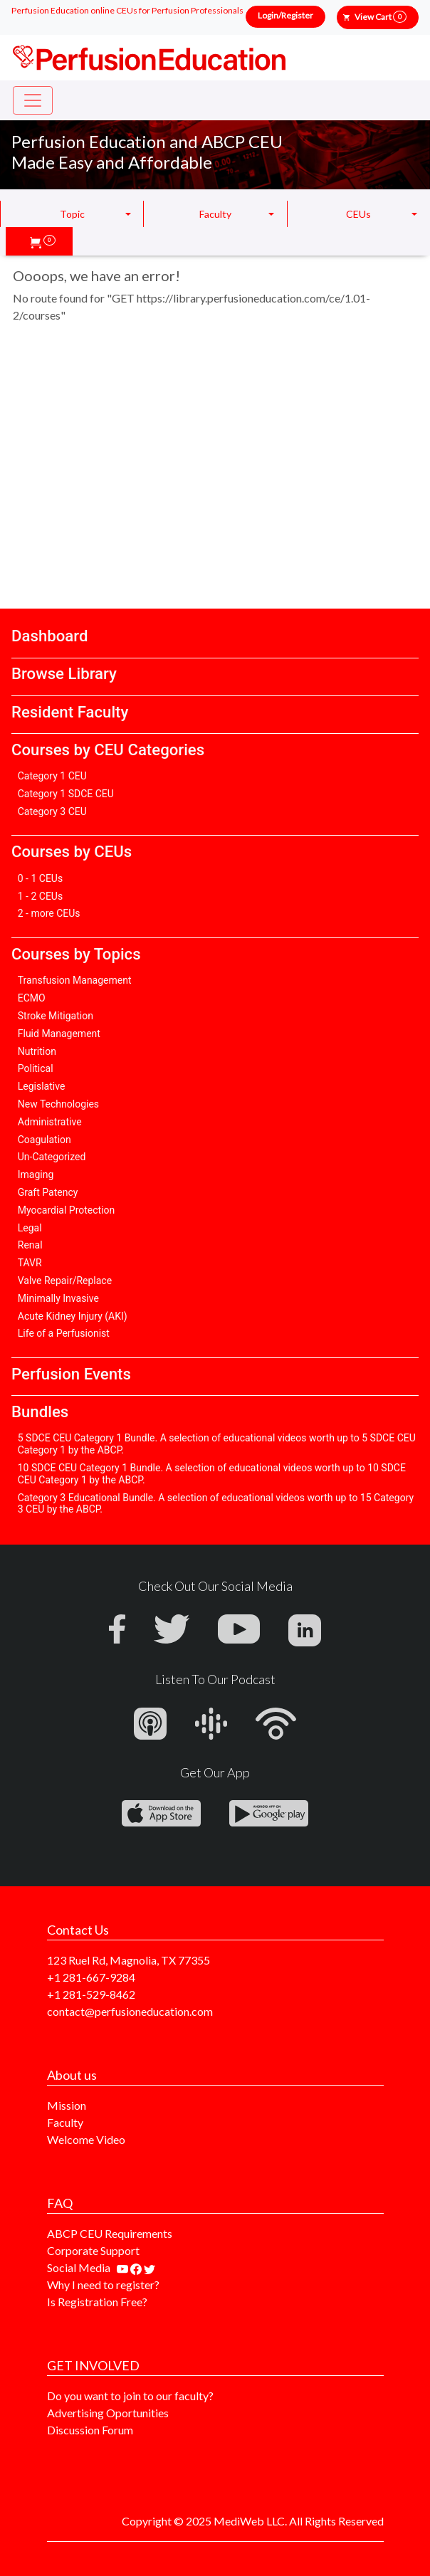  What do you see at coordinates (30, 1245) in the screenshot?
I see `Renal` at bounding box center [30, 1245].